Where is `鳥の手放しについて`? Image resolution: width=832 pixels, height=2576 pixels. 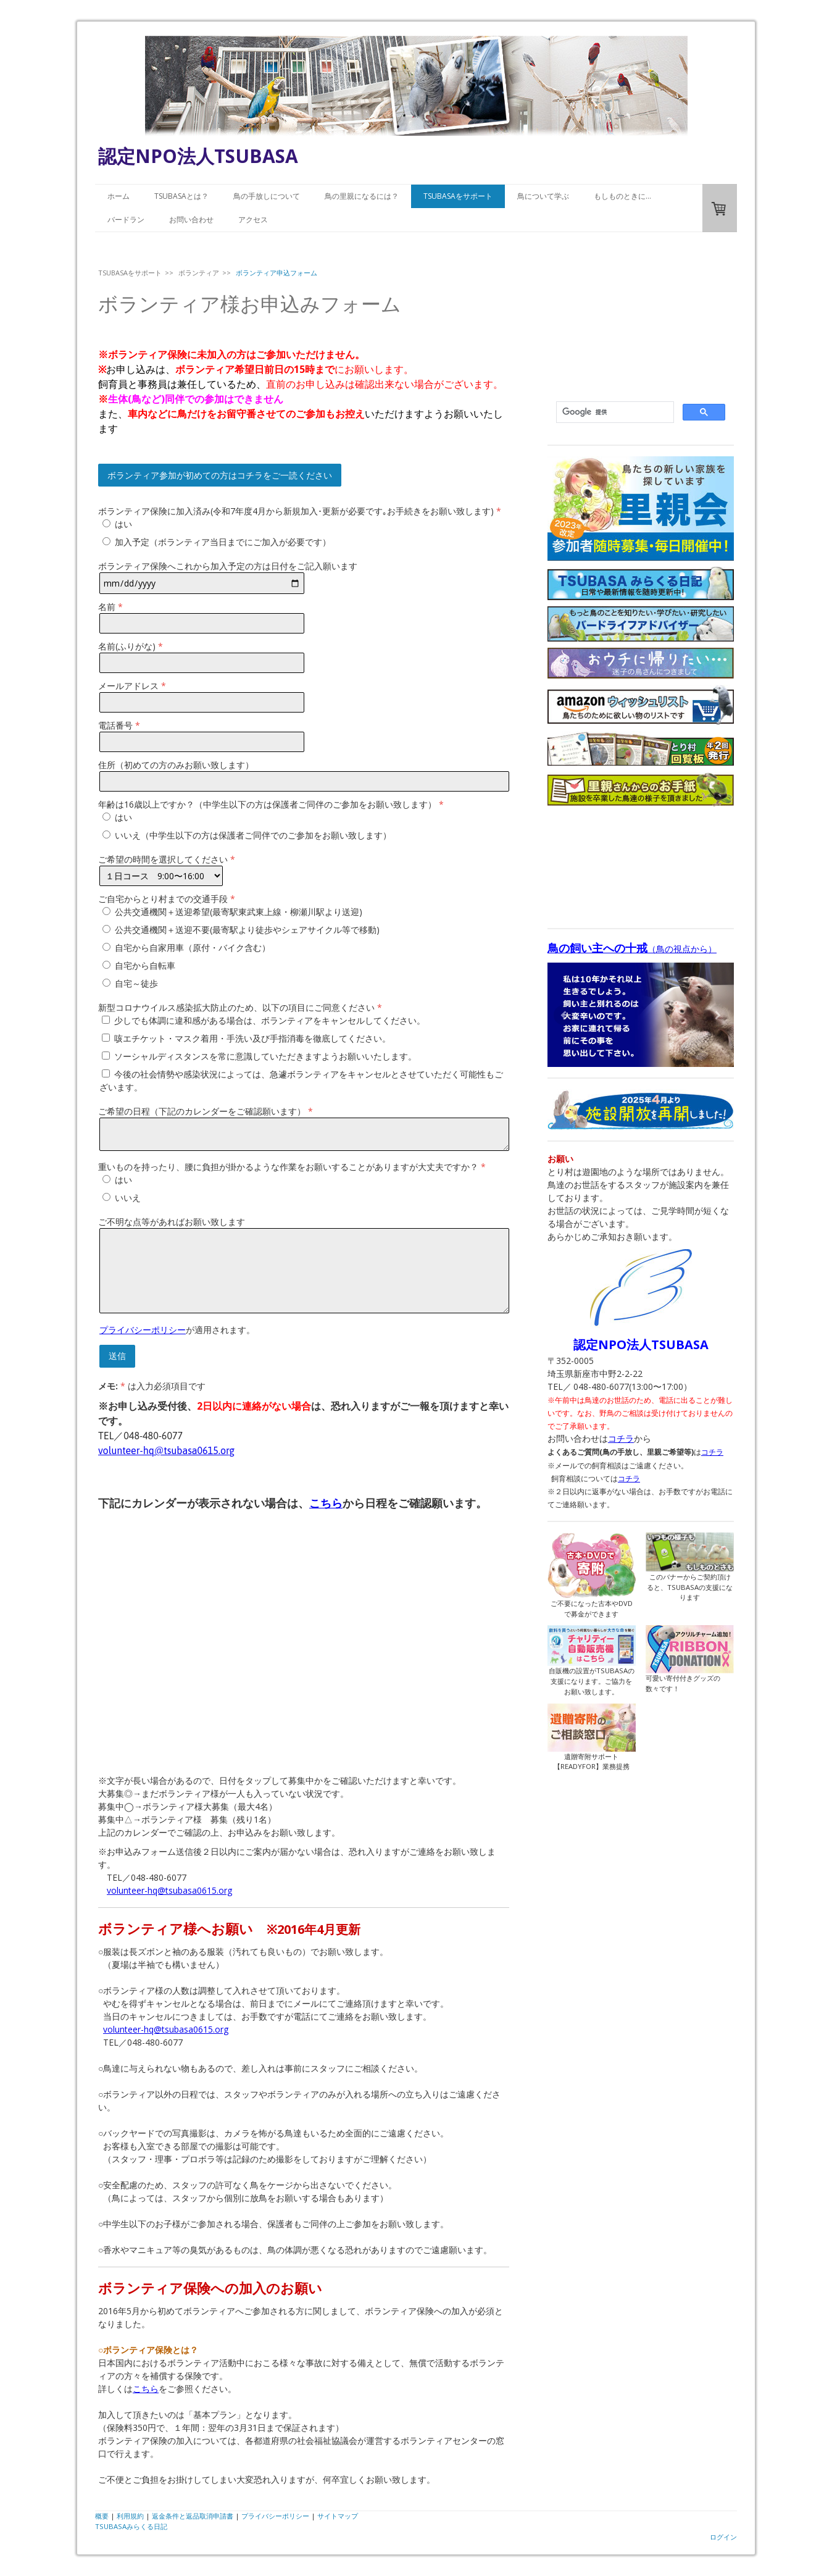
鳥の手放しについて is located at coordinates (266, 196).